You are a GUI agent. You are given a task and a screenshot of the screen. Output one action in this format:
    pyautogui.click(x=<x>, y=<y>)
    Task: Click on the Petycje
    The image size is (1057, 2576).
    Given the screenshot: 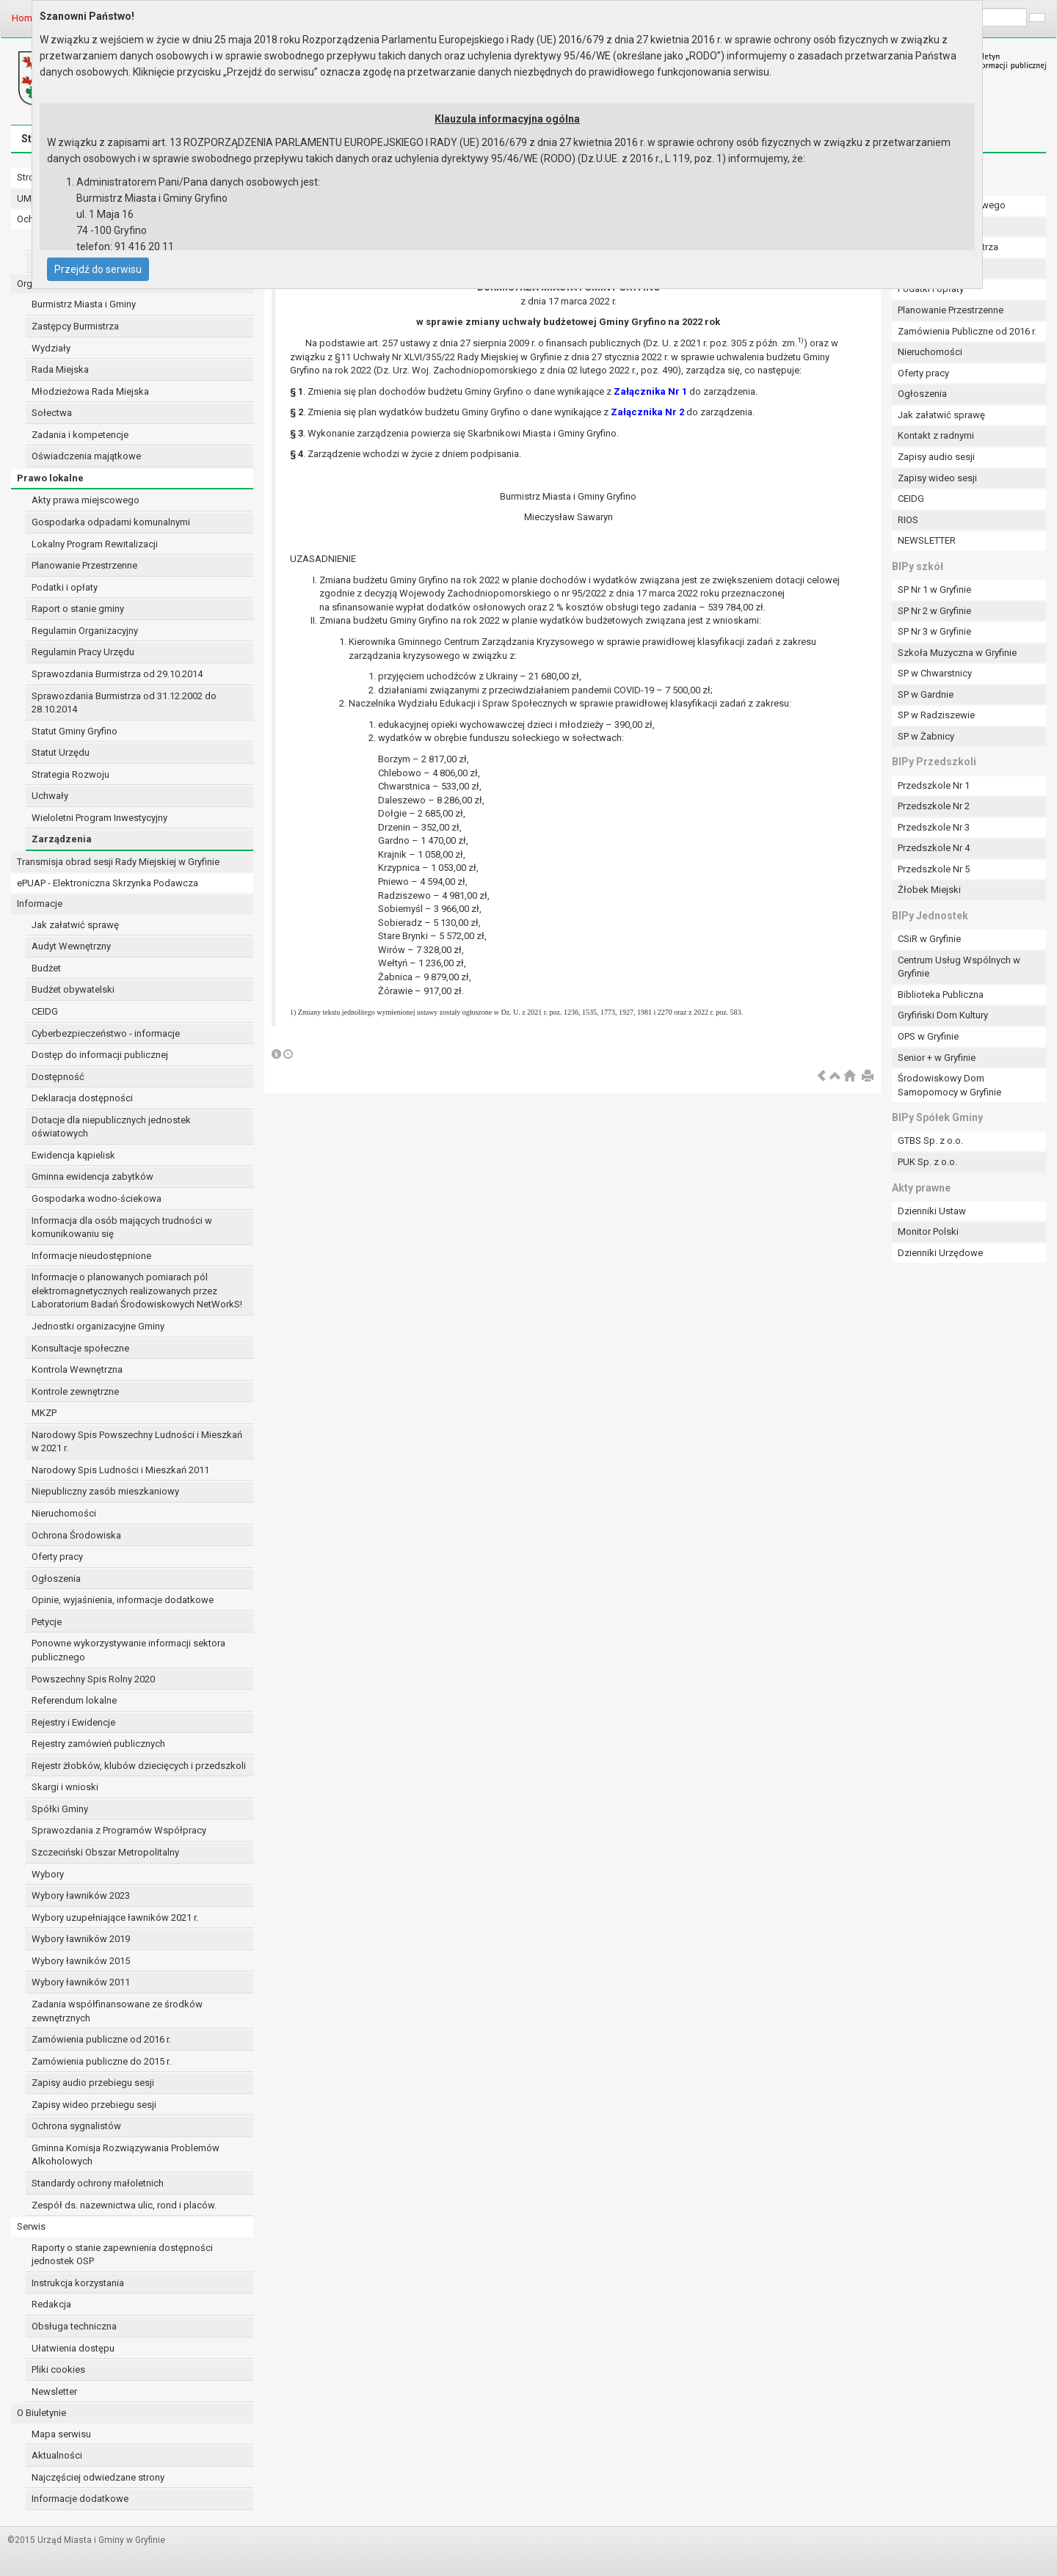 What is the action you would take?
    pyautogui.click(x=47, y=1621)
    